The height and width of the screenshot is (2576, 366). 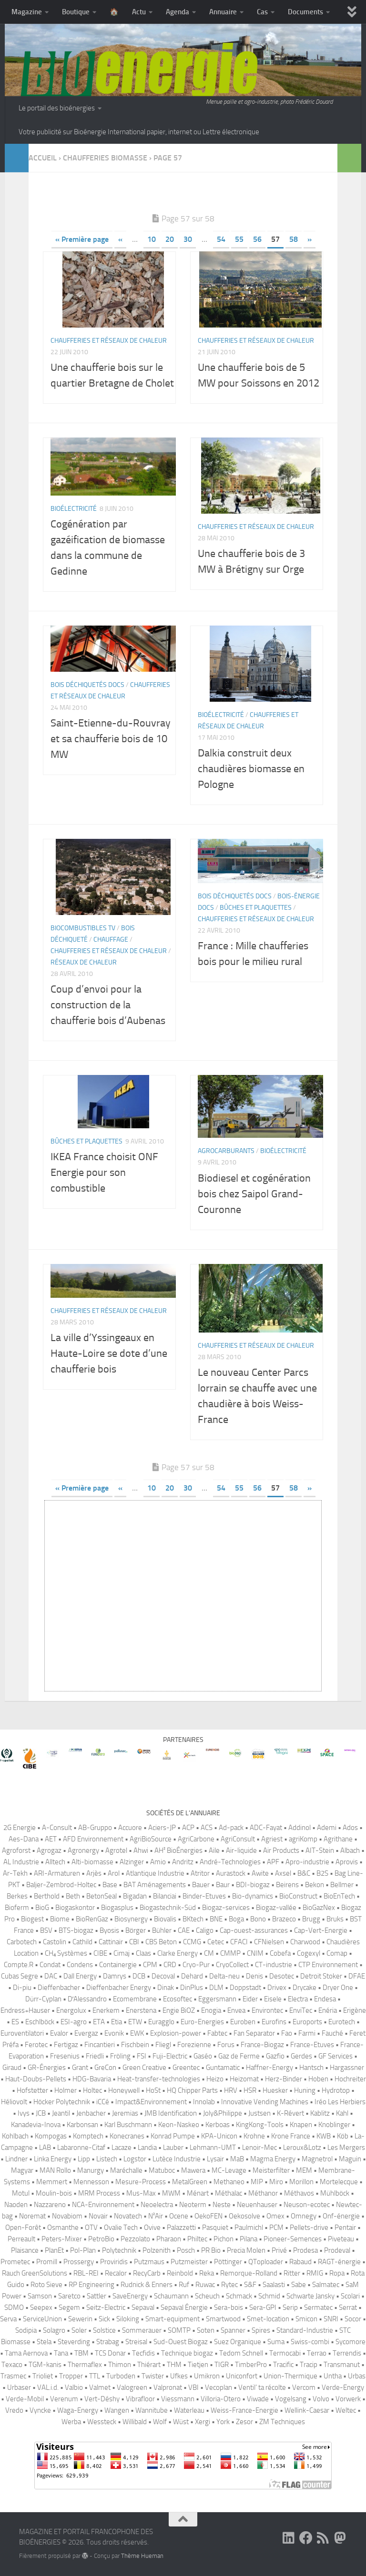 What do you see at coordinates (101, 2421) in the screenshot?
I see `Wessteck` at bounding box center [101, 2421].